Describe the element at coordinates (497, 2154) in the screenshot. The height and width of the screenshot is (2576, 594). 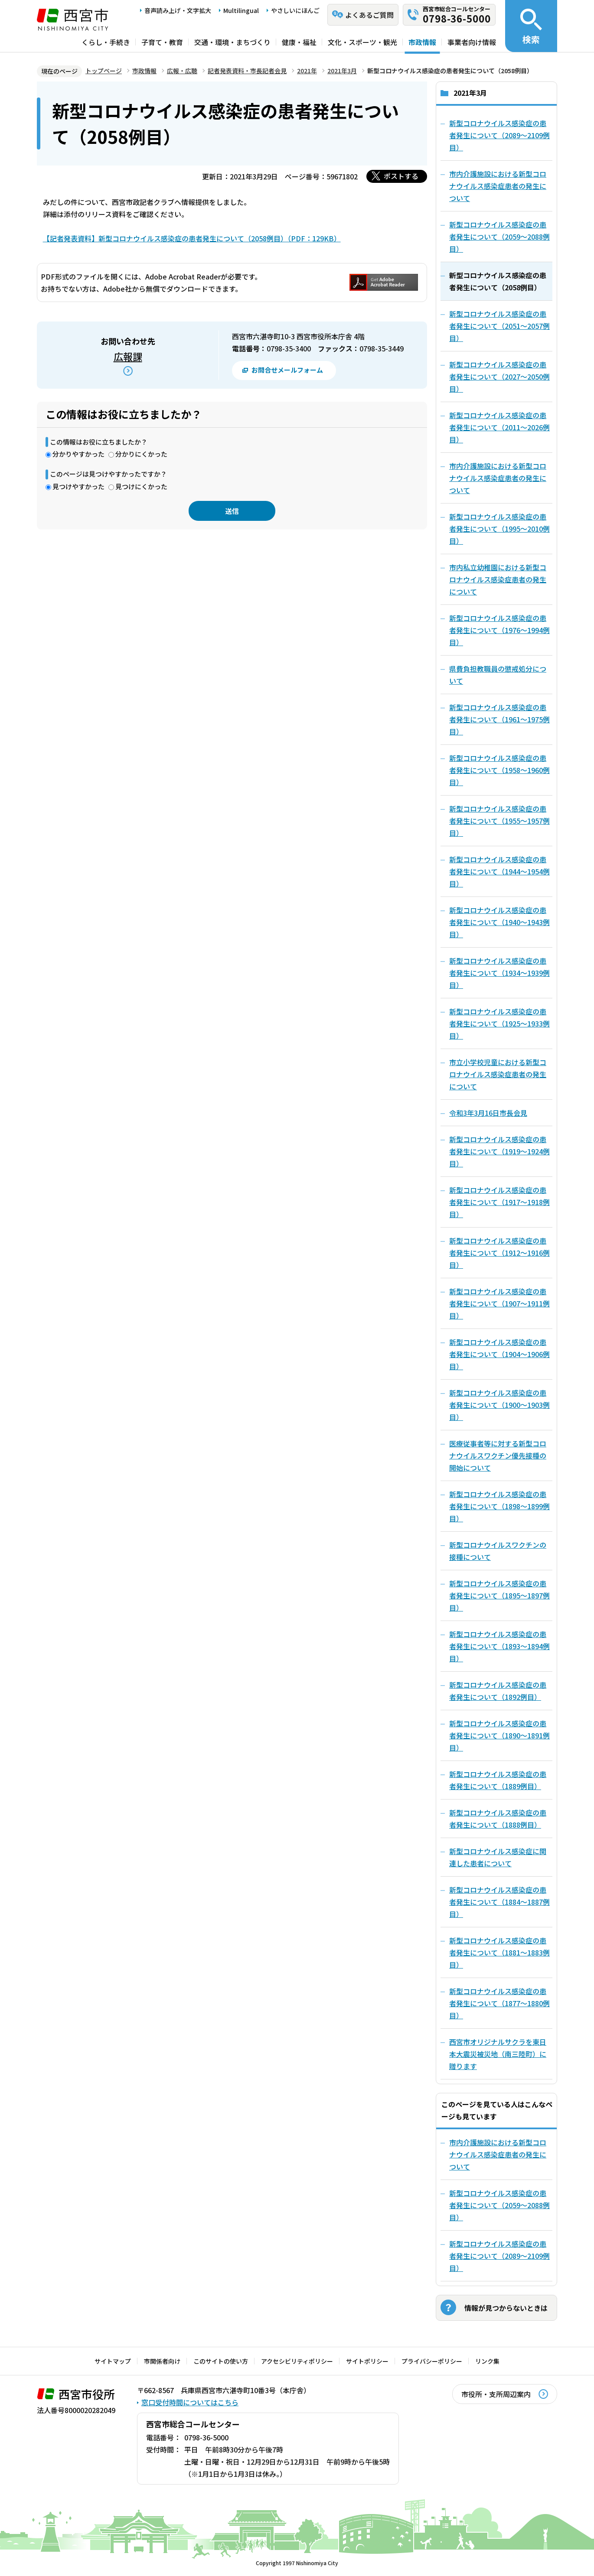
I see `市内介護施設における新型コロナウイルス感染症患者の発生について` at that location.